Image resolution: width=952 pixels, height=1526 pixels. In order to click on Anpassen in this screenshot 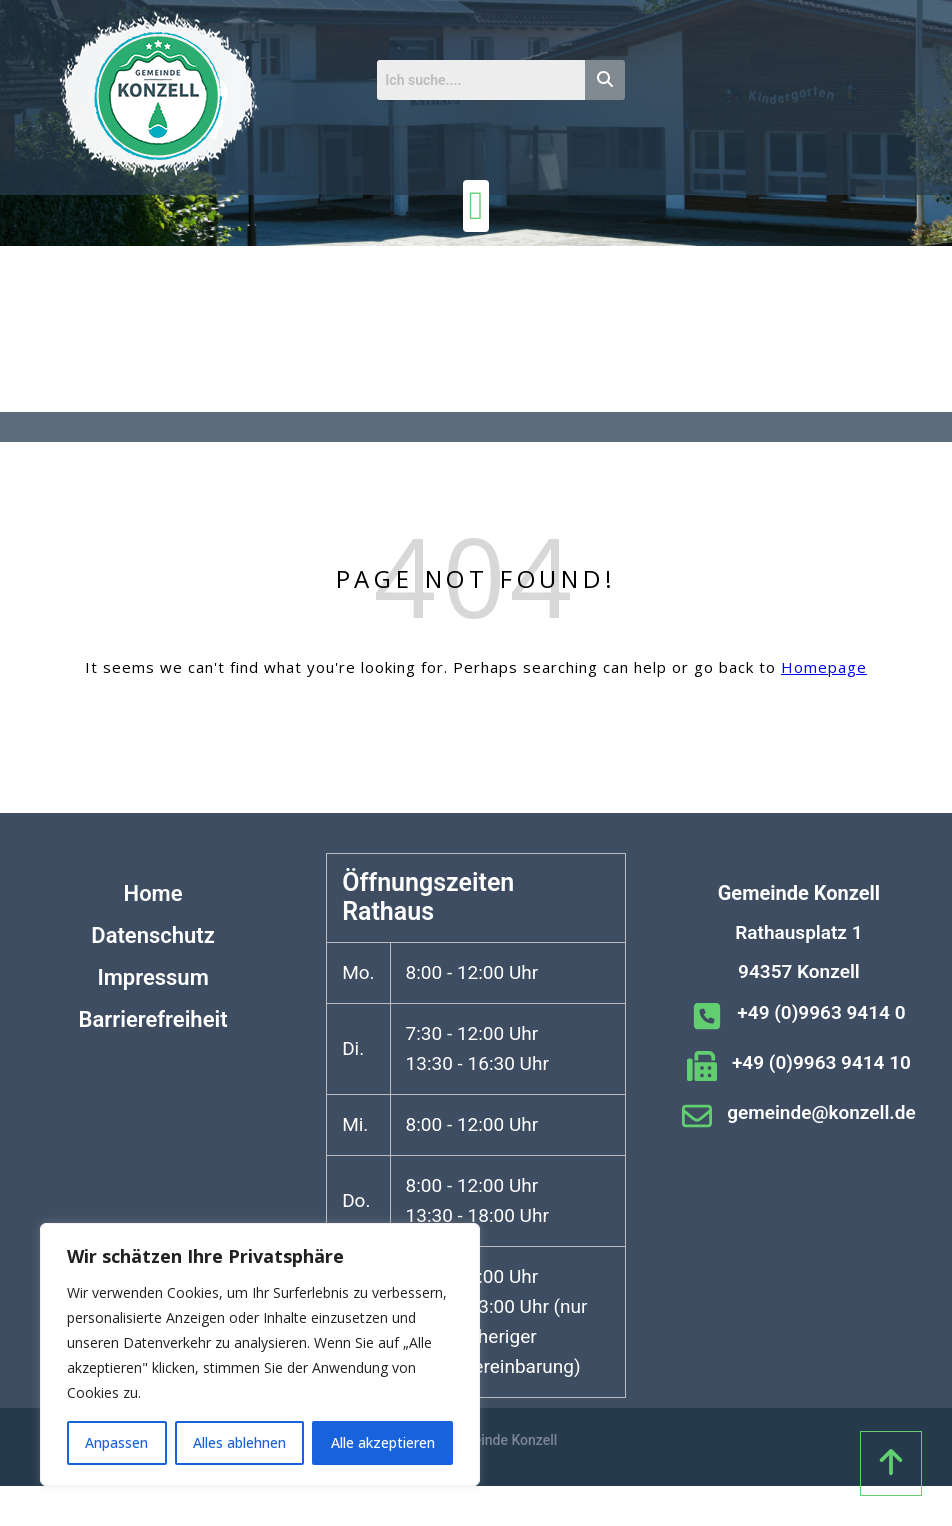, I will do `click(116, 1442)`.